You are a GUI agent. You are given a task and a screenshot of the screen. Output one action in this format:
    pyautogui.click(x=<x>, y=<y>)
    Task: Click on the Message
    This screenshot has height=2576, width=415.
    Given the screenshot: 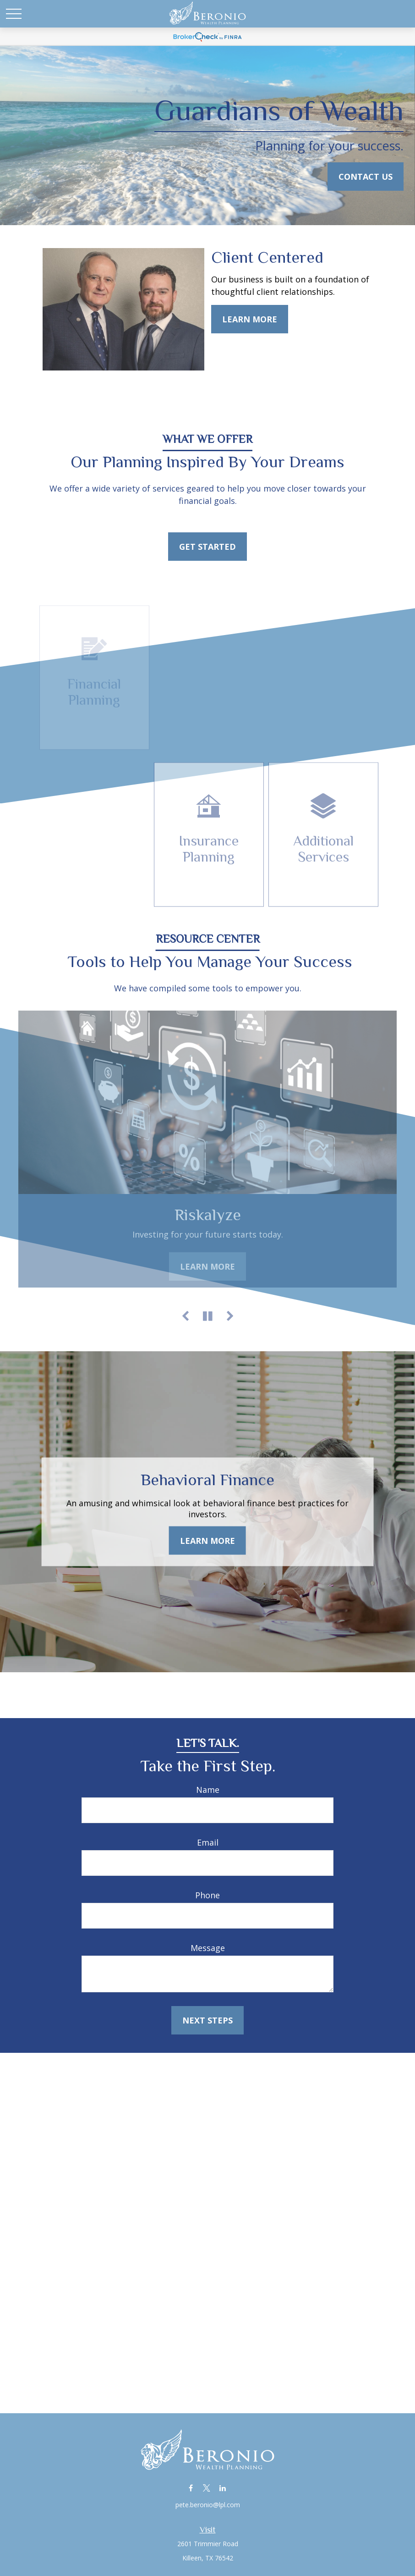 What is the action you would take?
    pyautogui.click(x=208, y=1947)
    